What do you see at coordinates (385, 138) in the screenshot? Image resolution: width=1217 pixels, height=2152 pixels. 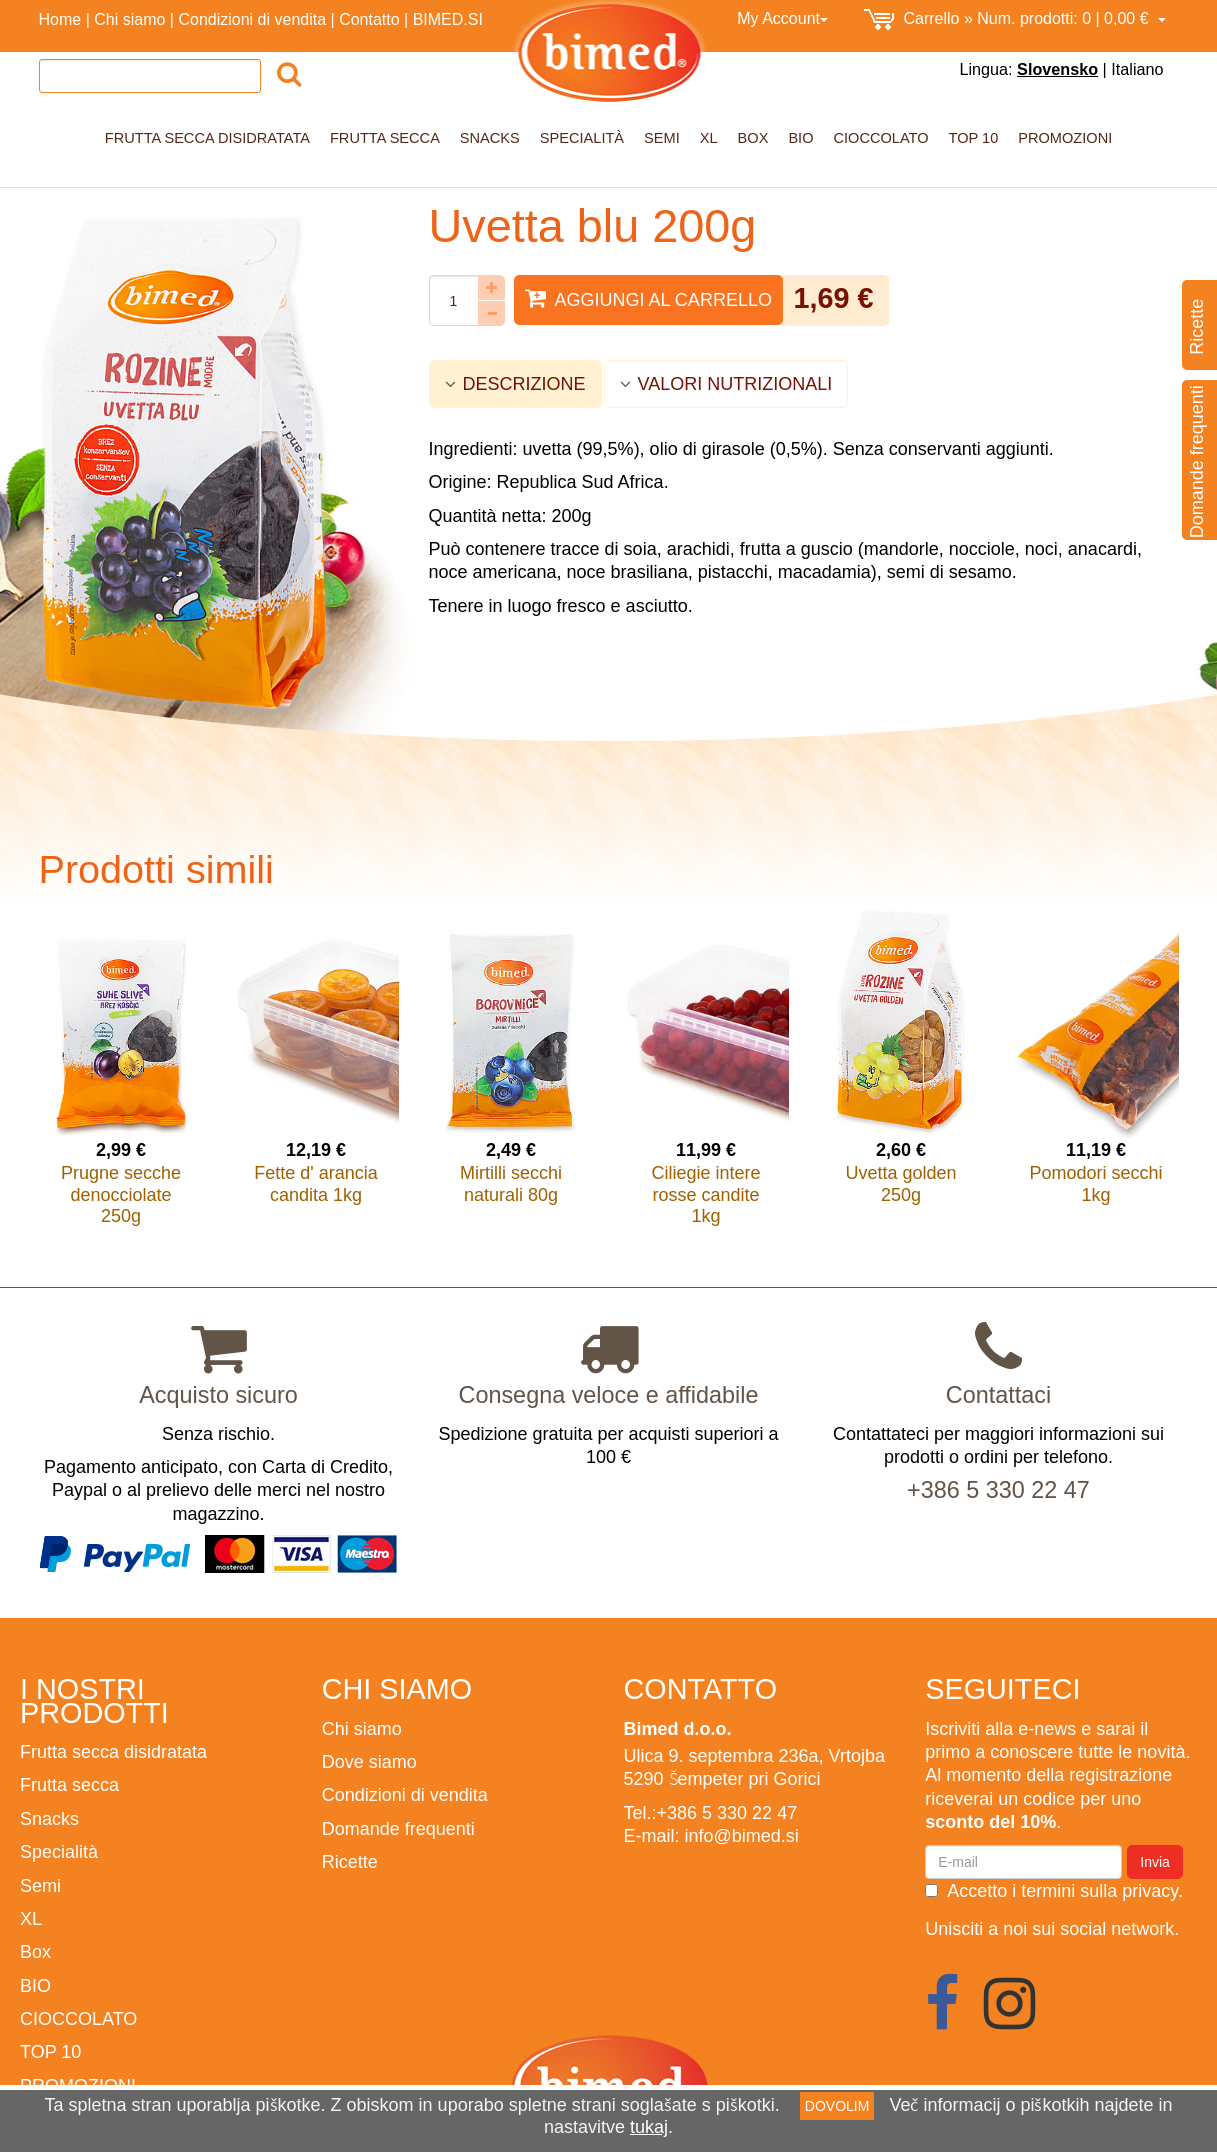 I see `Frutta secca` at bounding box center [385, 138].